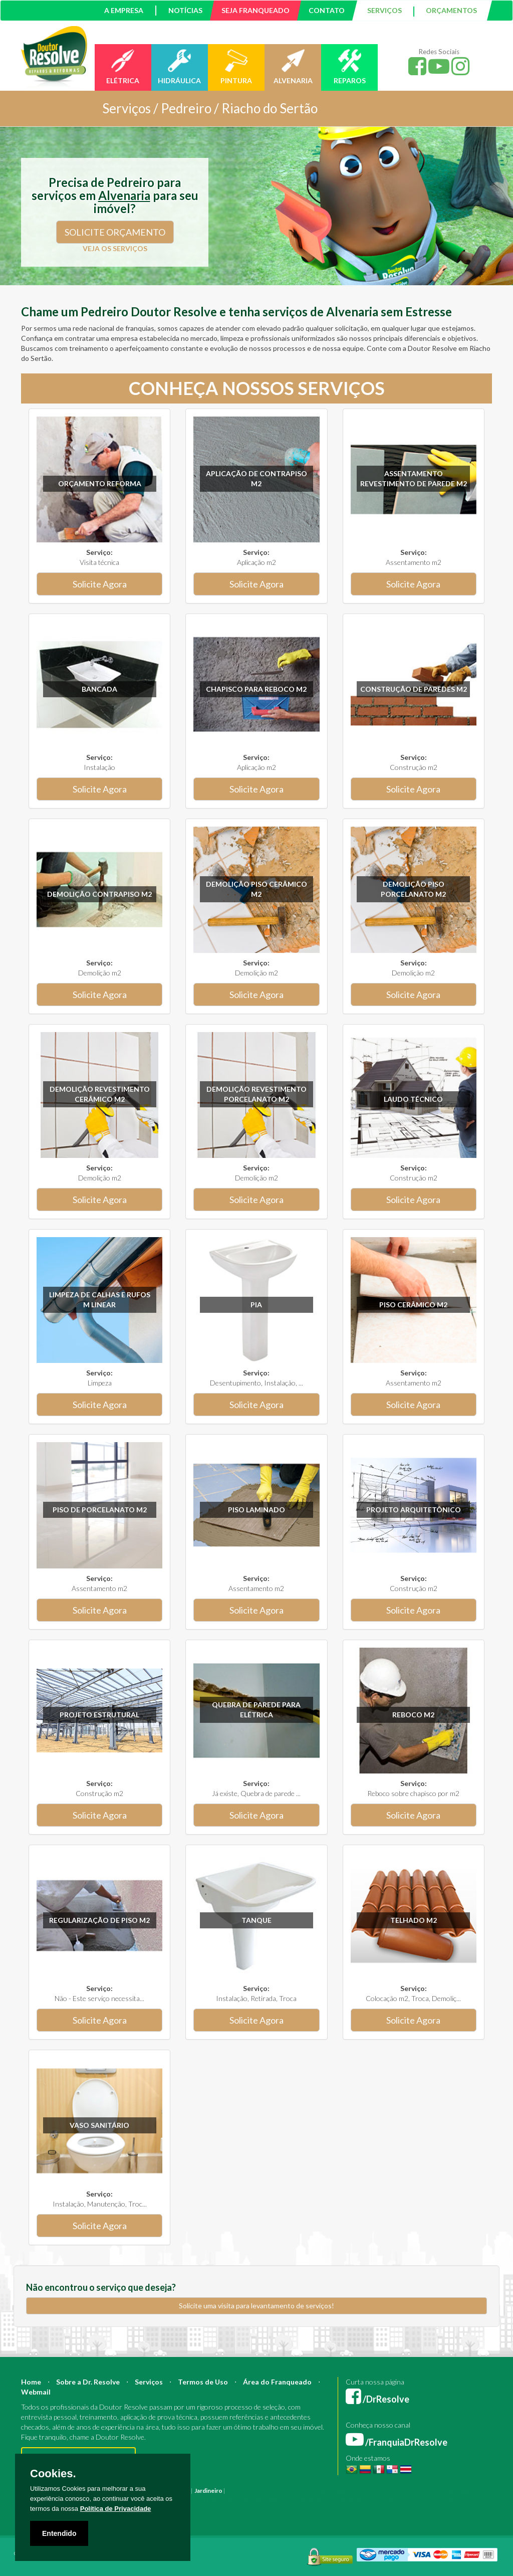 The image size is (513, 2576). What do you see at coordinates (256, 1920) in the screenshot?
I see `Tanque` at bounding box center [256, 1920].